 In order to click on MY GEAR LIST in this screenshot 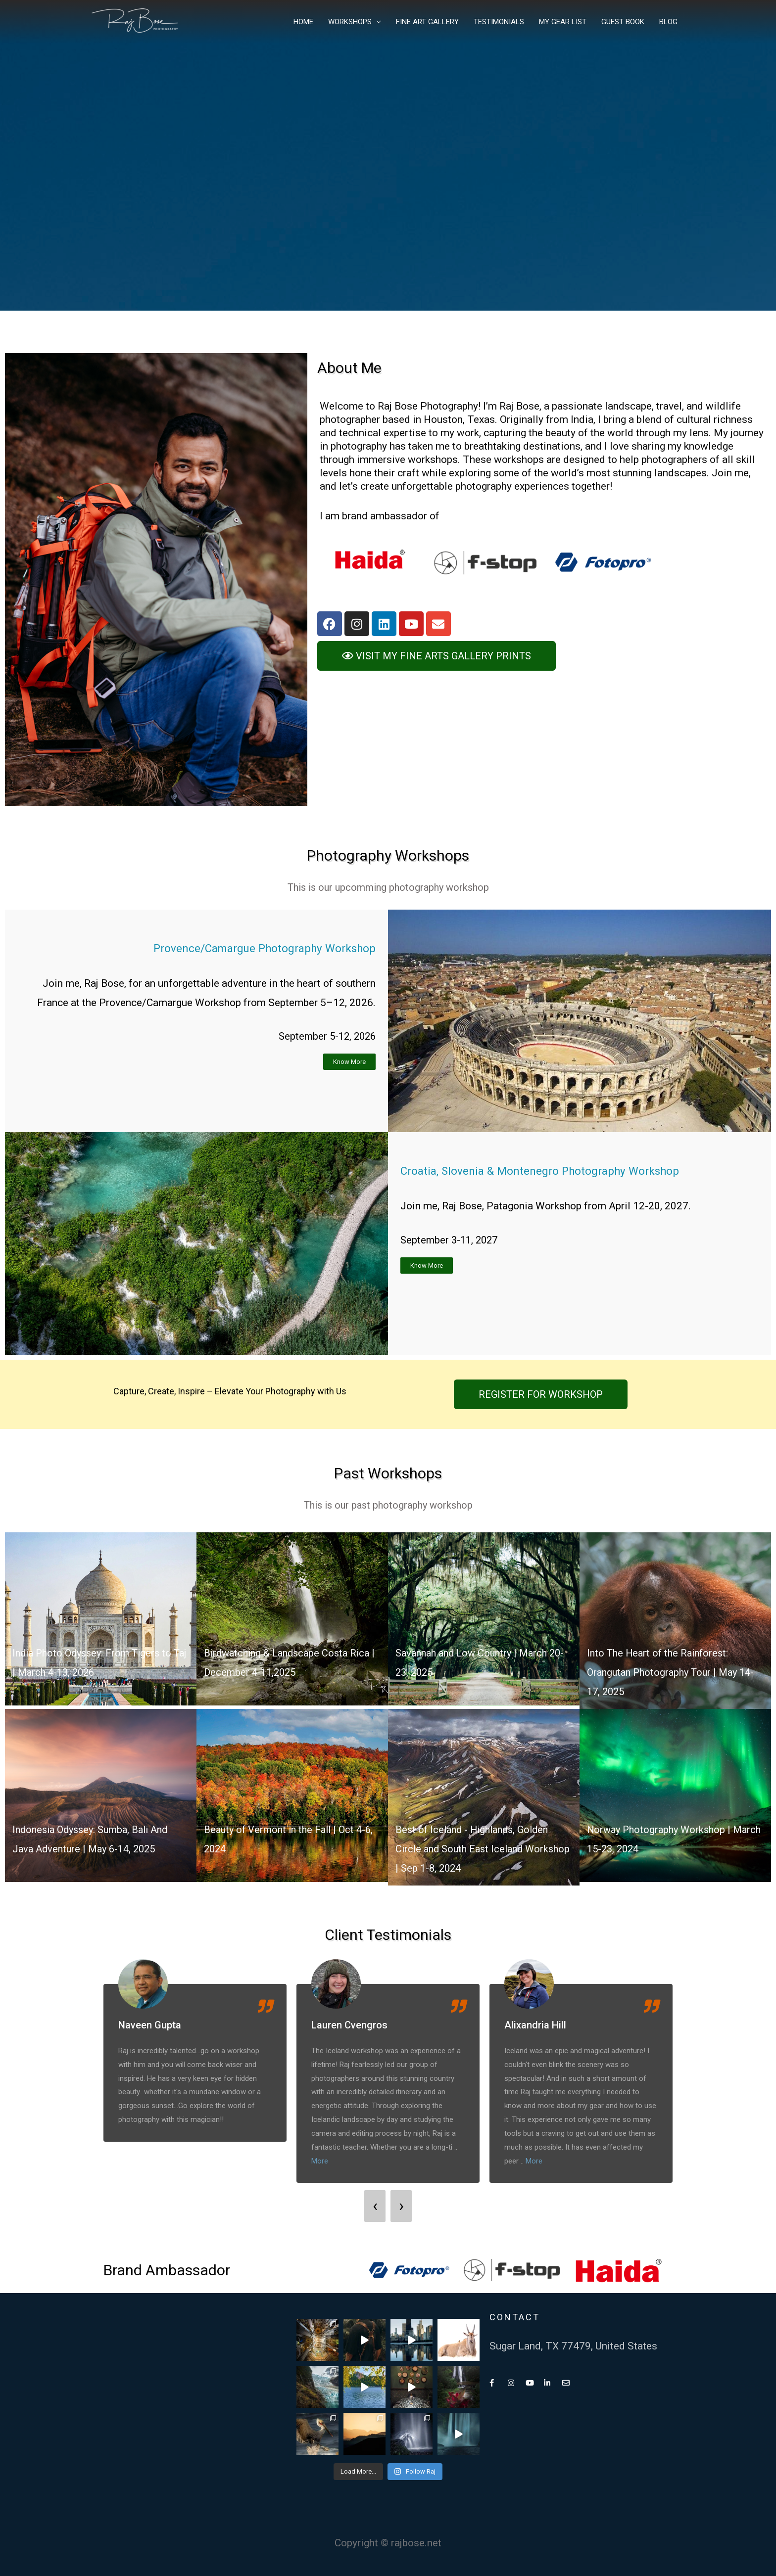, I will do `click(562, 21)`.